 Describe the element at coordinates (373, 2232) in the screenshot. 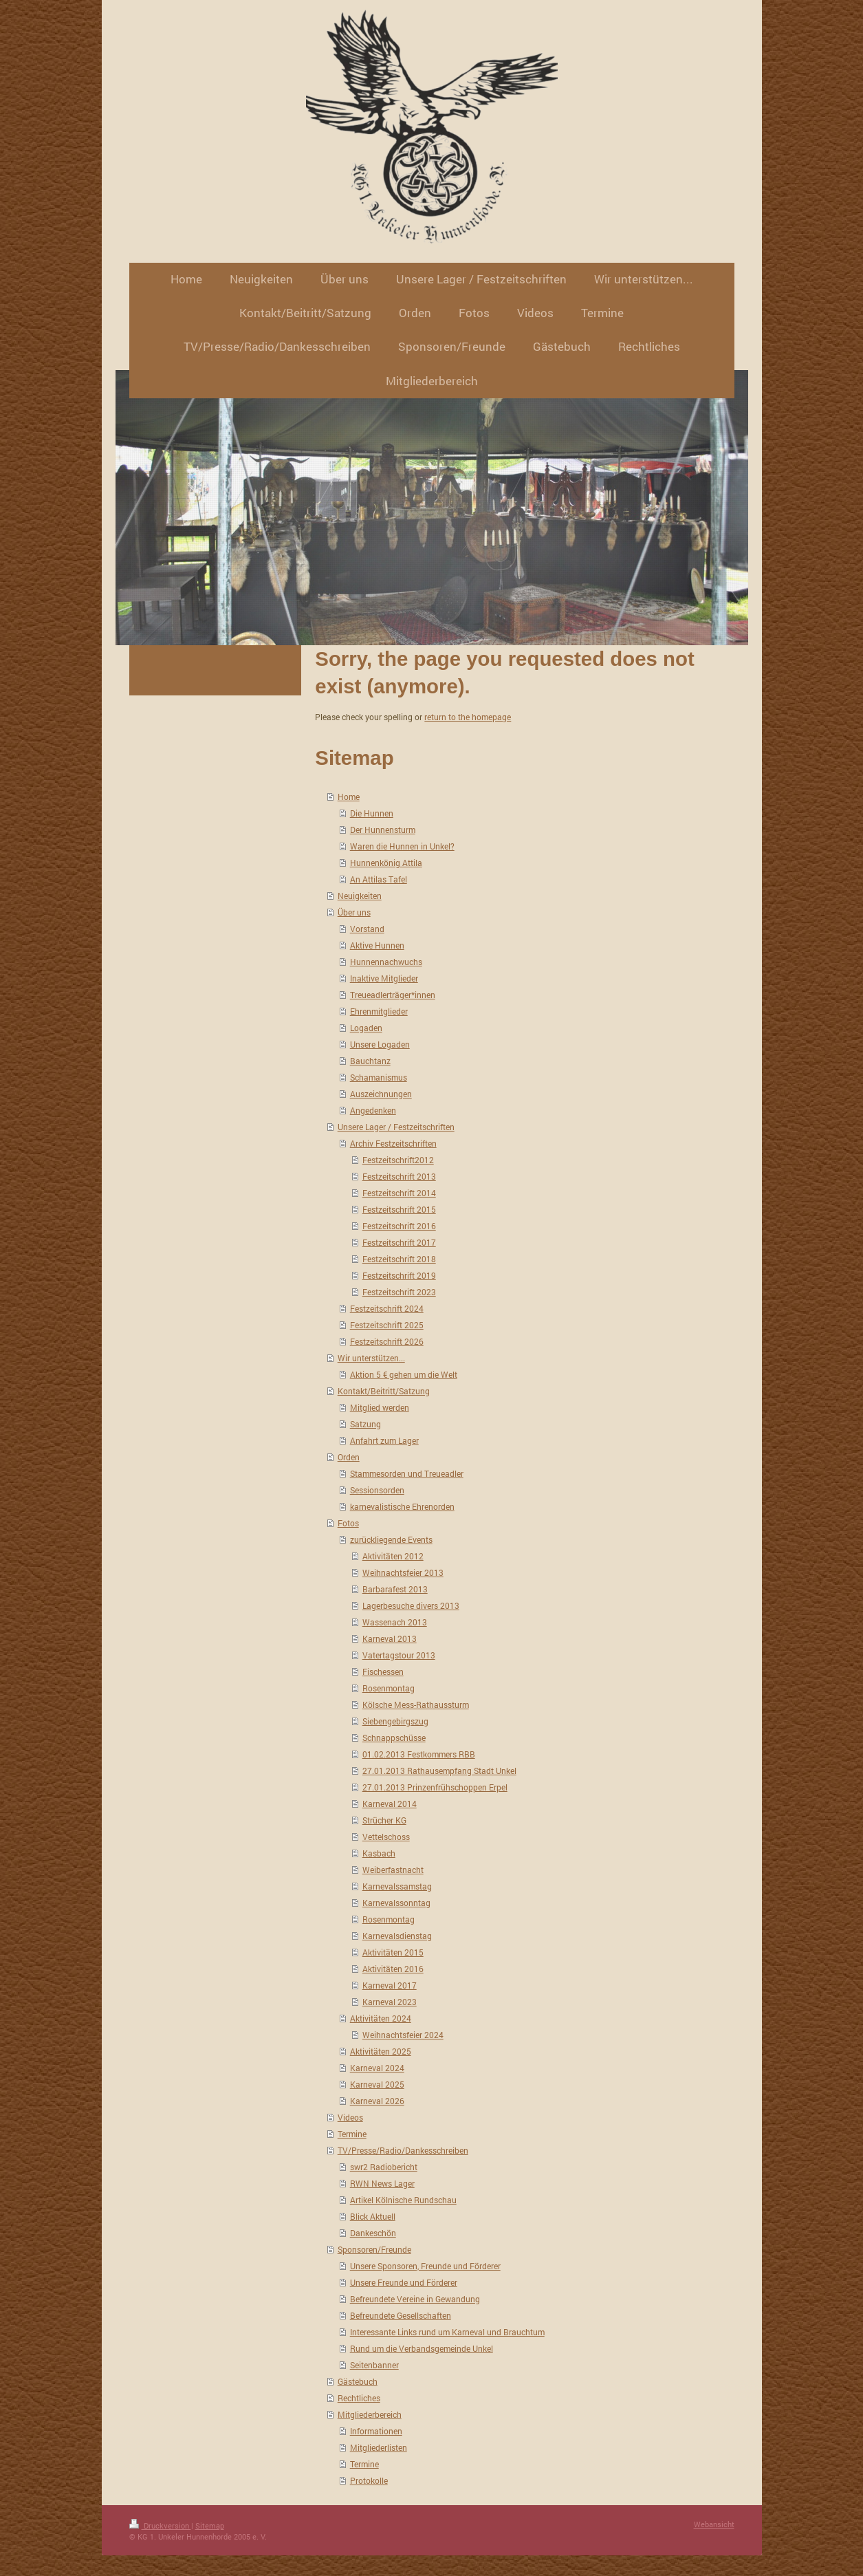

I see `Dankeschön` at that location.